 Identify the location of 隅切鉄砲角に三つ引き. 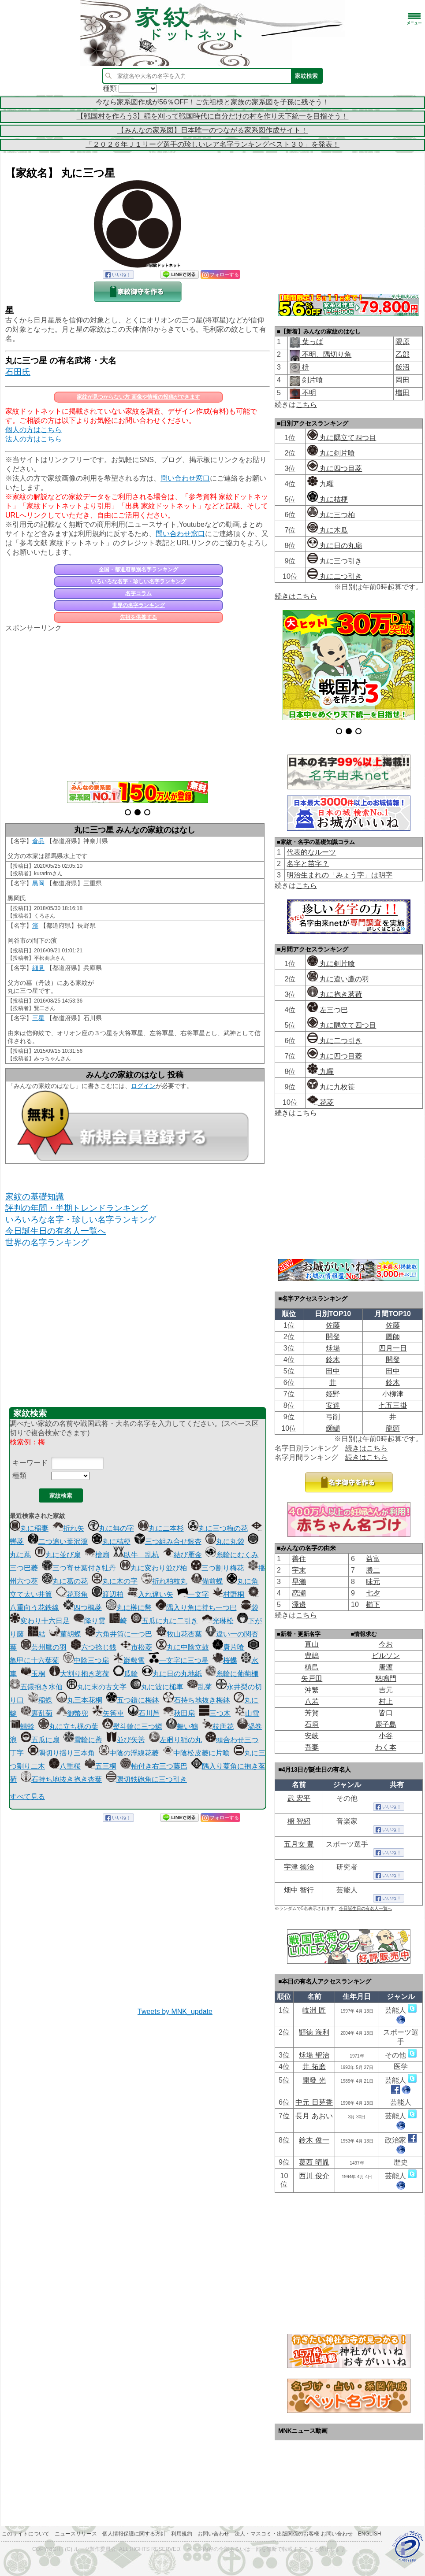
(146, 1779).